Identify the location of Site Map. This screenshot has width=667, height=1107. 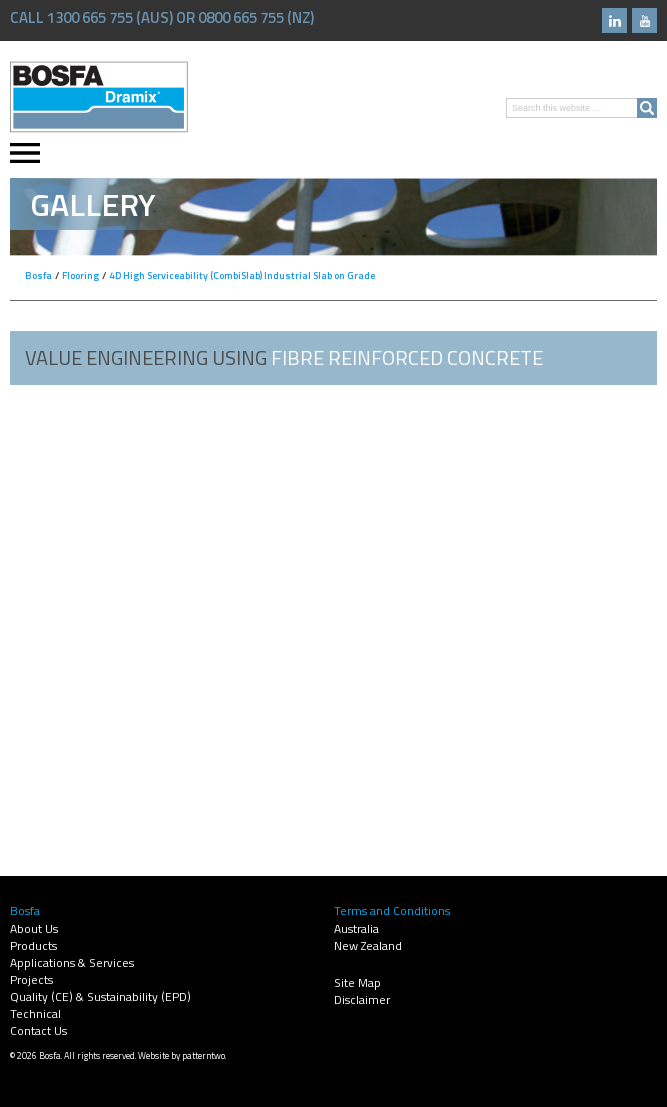
(357, 982).